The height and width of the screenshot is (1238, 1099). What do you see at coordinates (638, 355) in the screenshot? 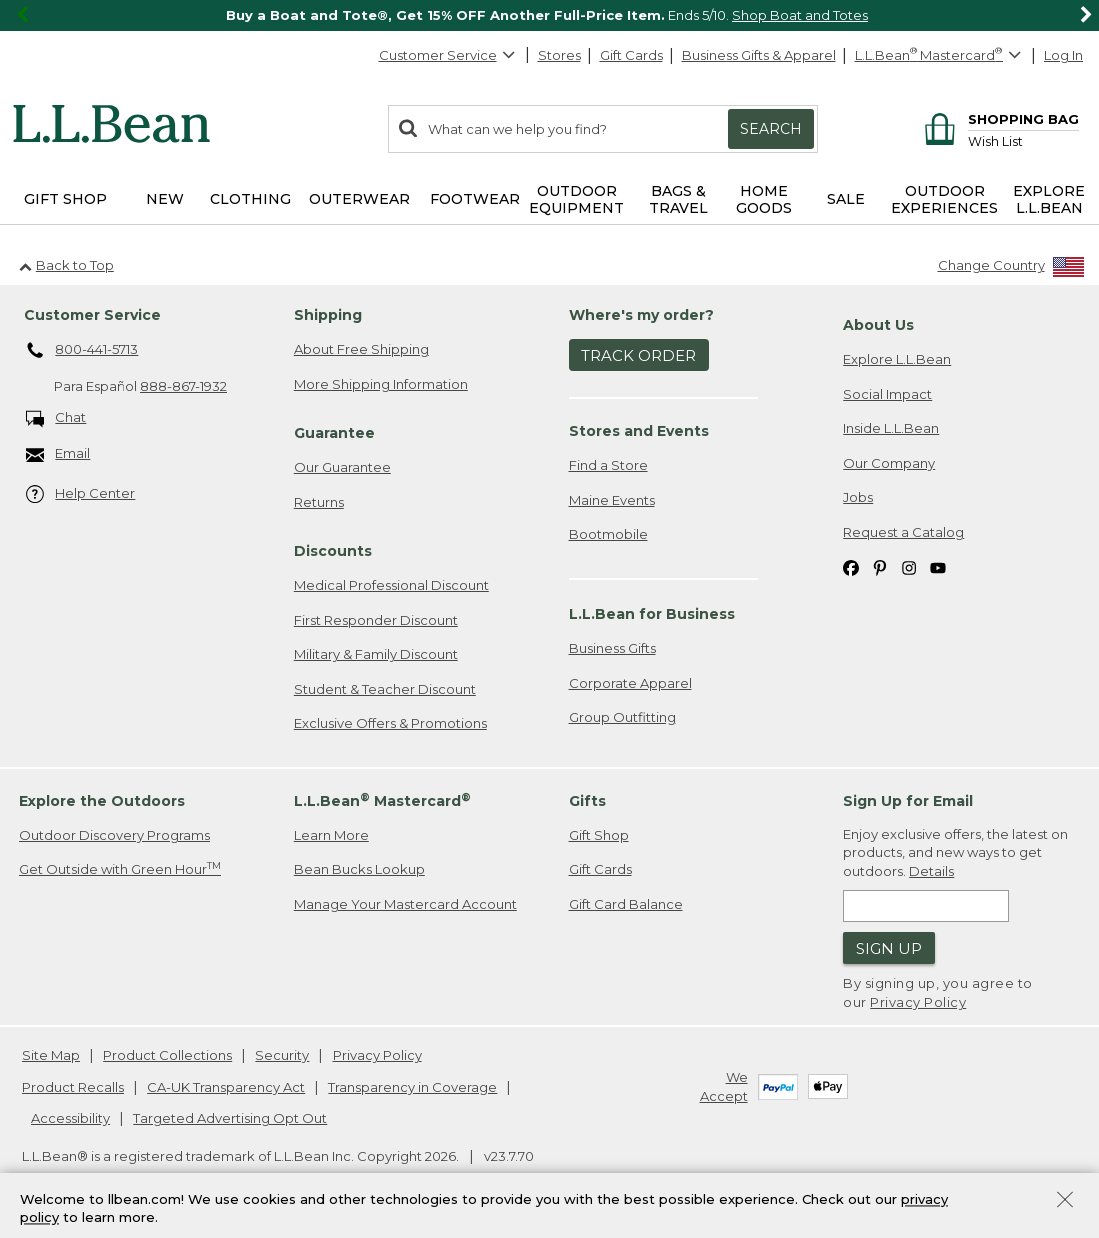
I see `Track Order` at bounding box center [638, 355].